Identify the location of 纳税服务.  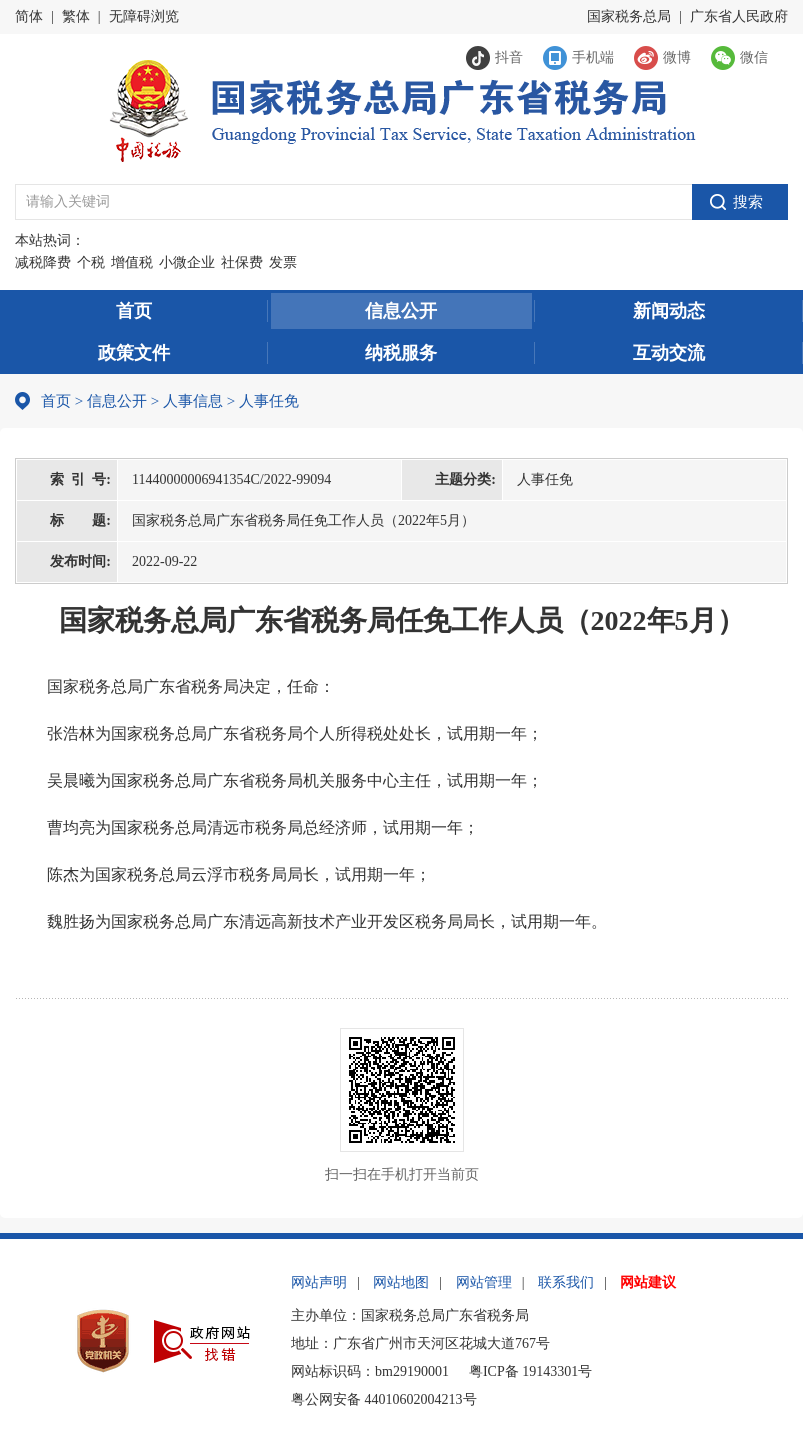
(401, 353).